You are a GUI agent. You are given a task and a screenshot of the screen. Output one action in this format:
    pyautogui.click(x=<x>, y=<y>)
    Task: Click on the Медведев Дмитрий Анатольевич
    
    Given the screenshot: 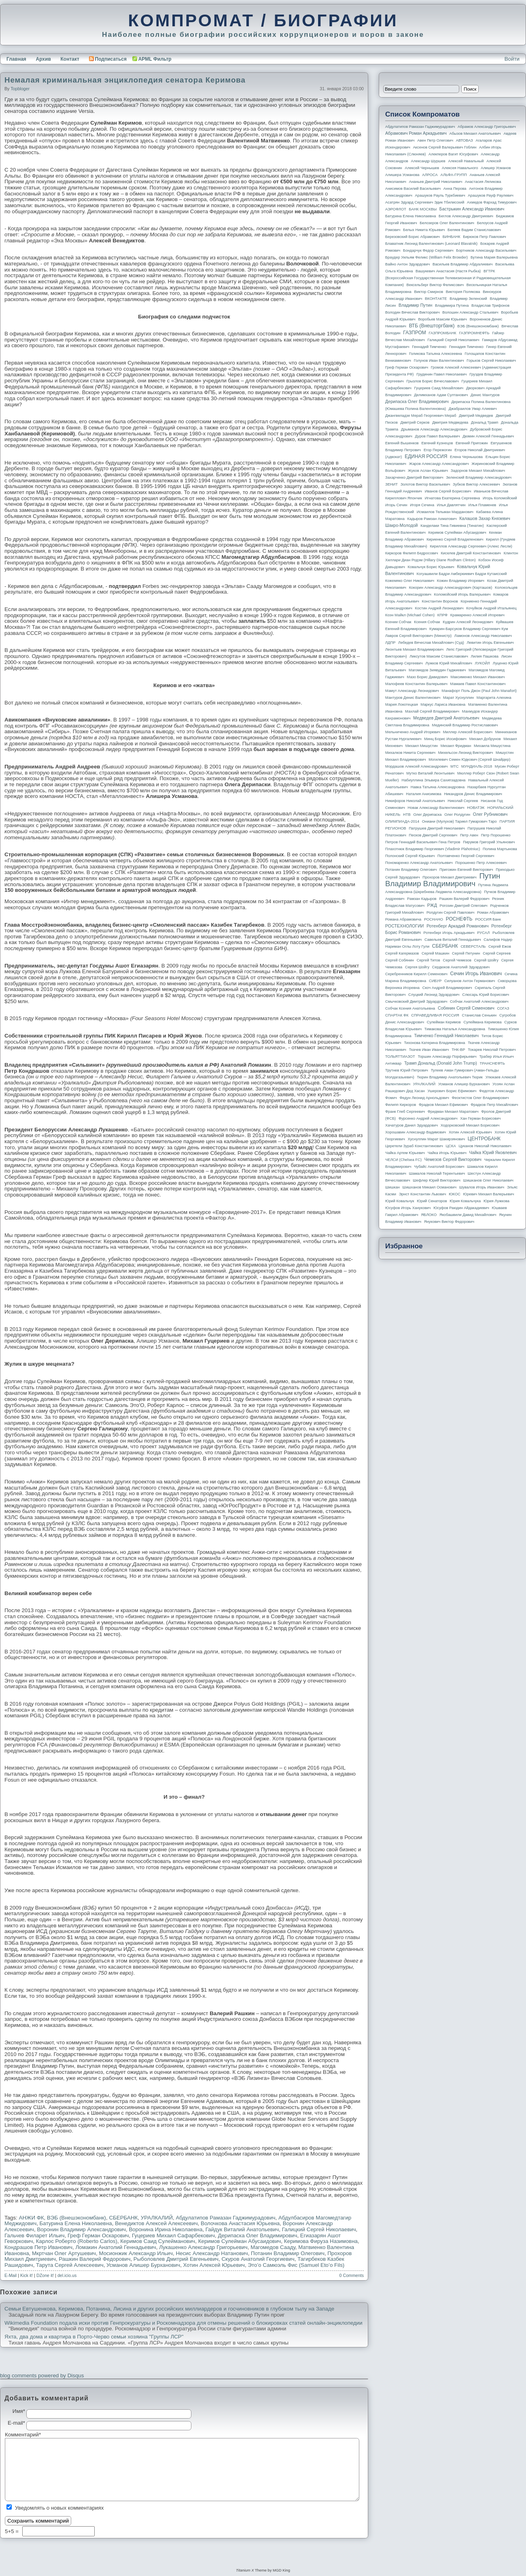 What is the action you would take?
    pyautogui.click(x=446, y=717)
    